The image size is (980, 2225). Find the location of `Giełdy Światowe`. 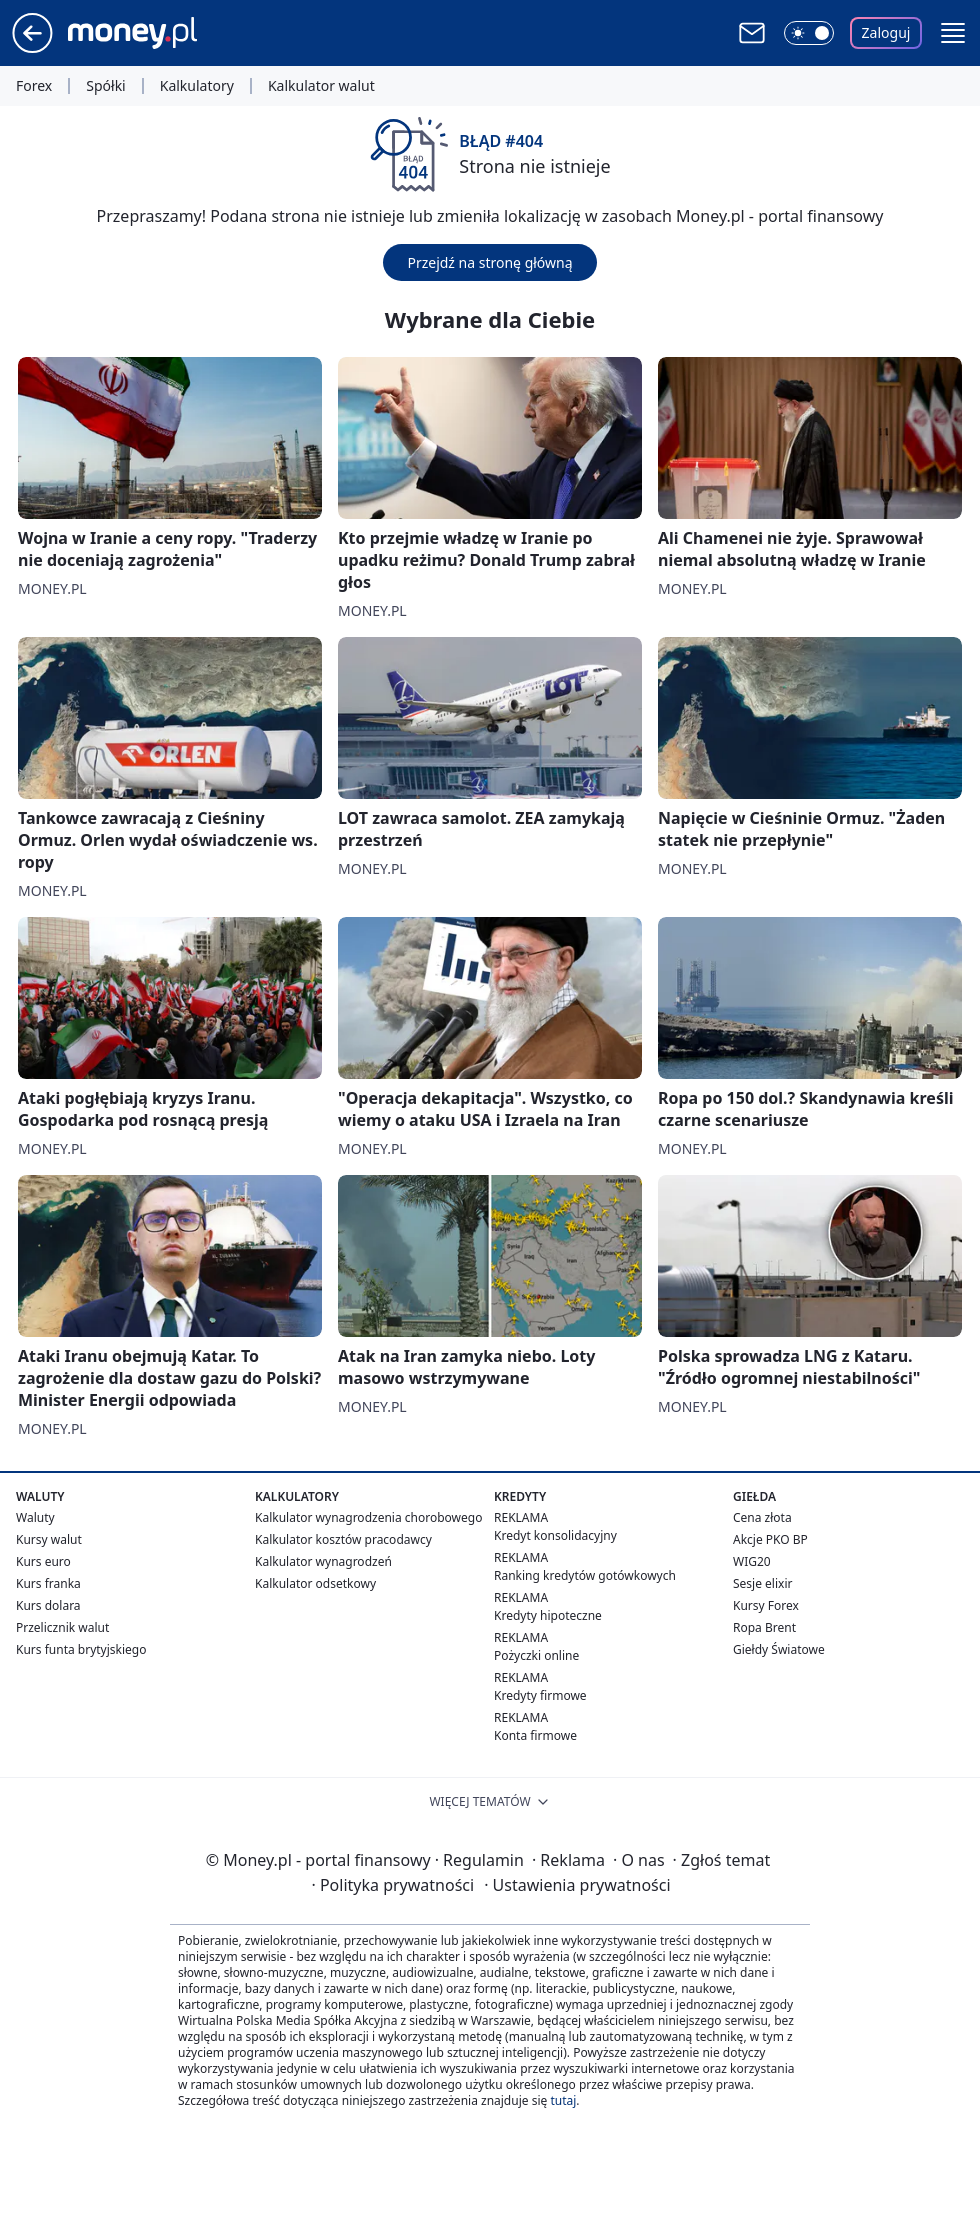

Giełdy Światowe is located at coordinates (779, 1649).